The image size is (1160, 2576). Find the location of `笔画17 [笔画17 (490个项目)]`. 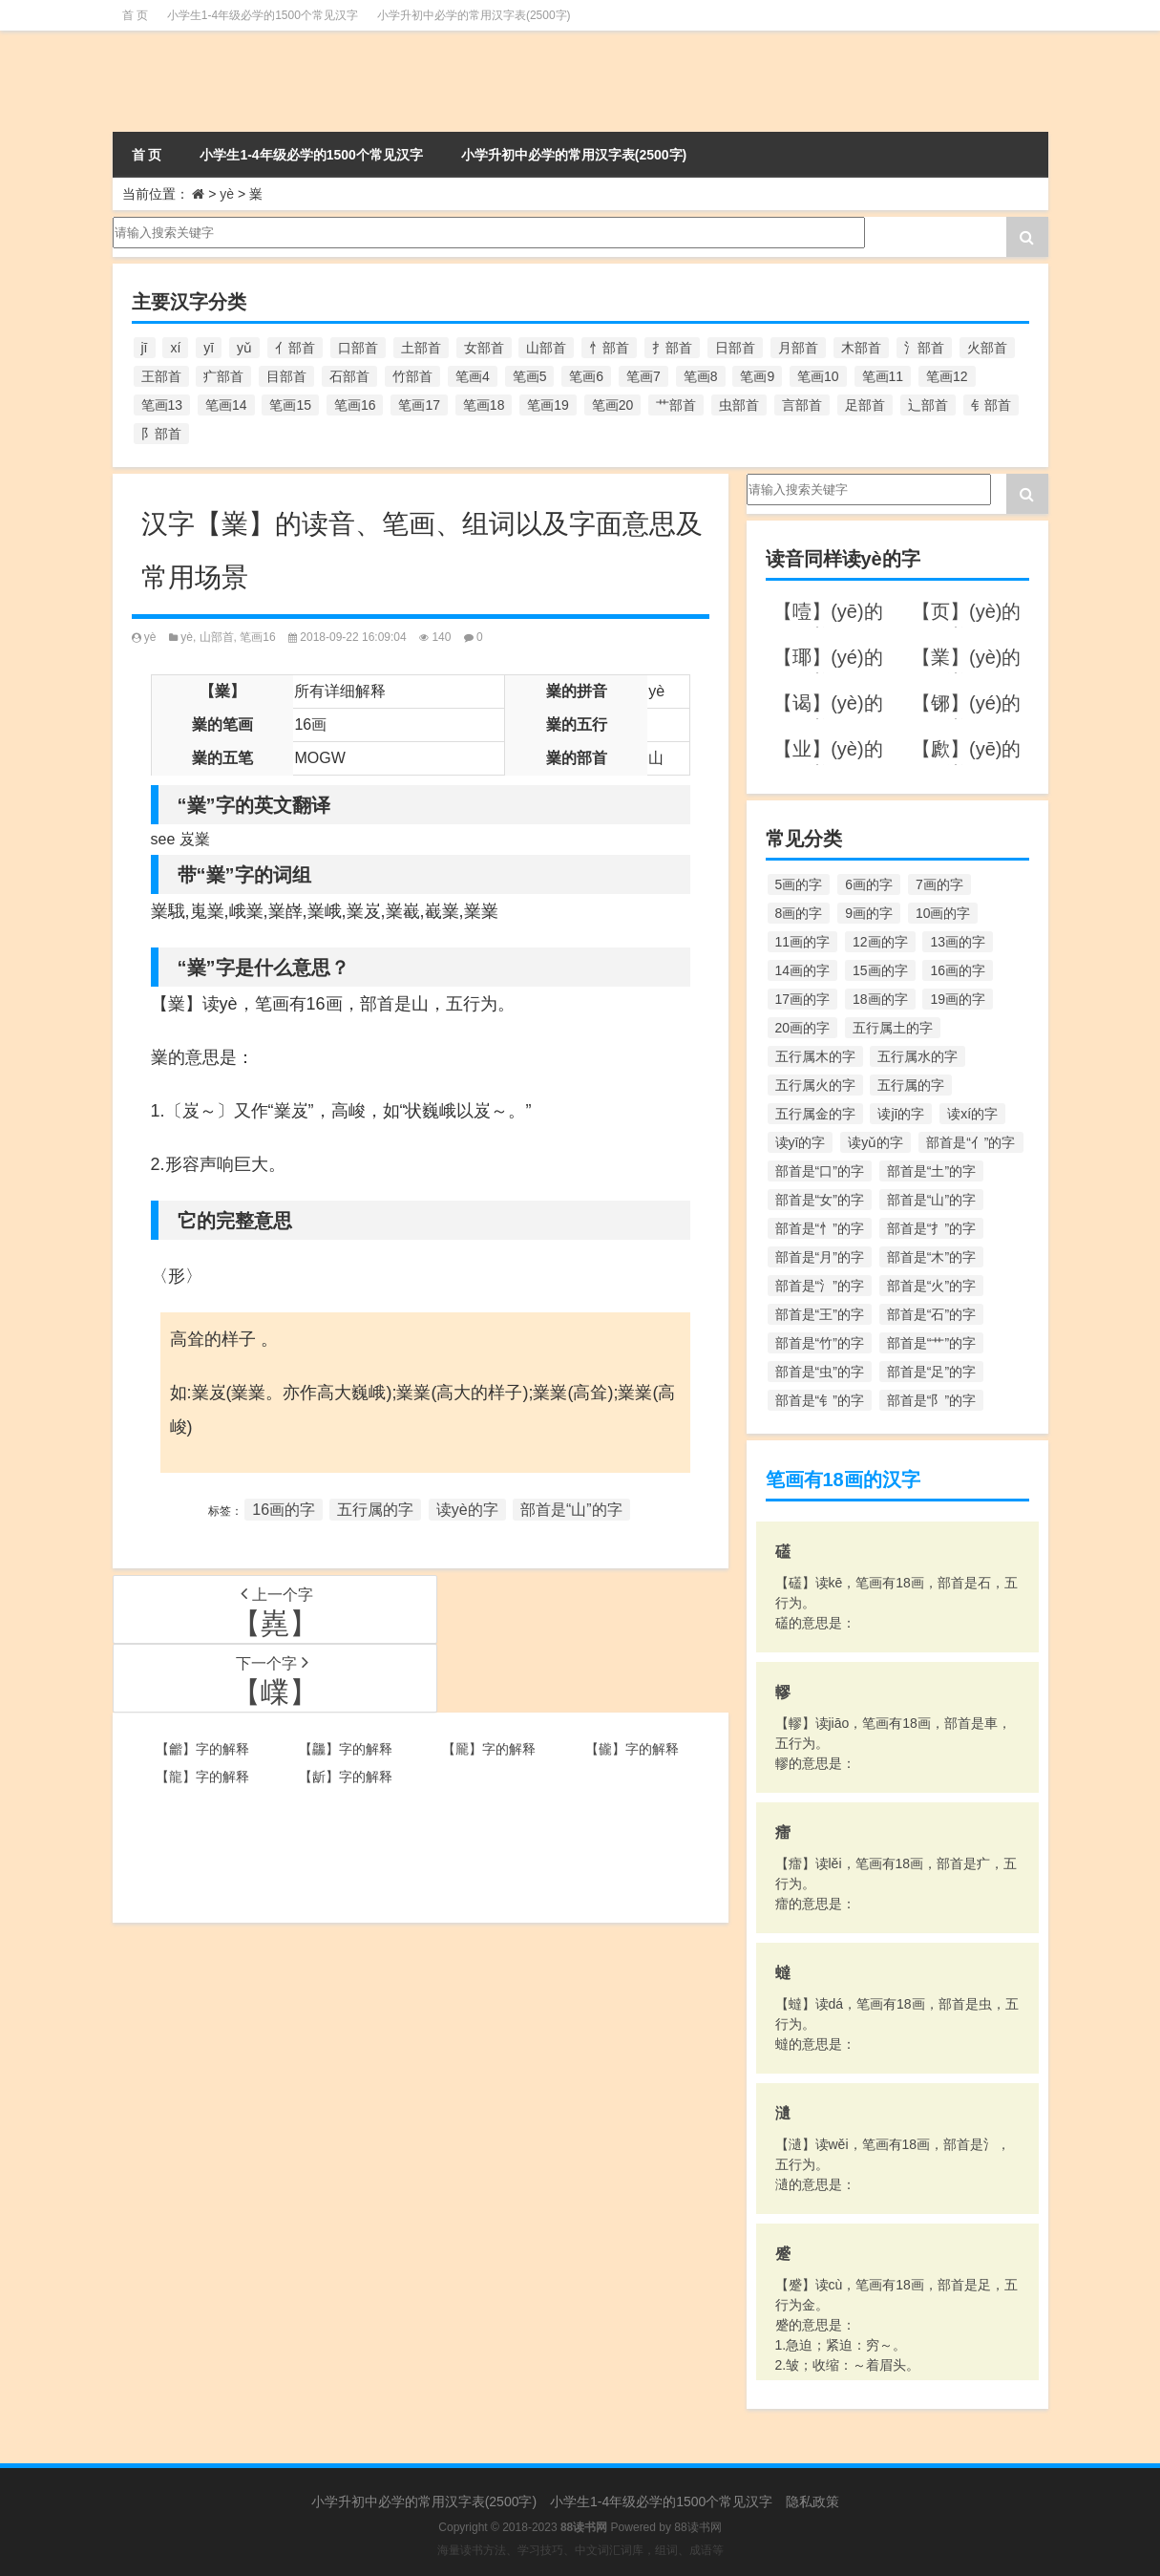

笔画17 [笔画17 (490个项目)] is located at coordinates (419, 405).